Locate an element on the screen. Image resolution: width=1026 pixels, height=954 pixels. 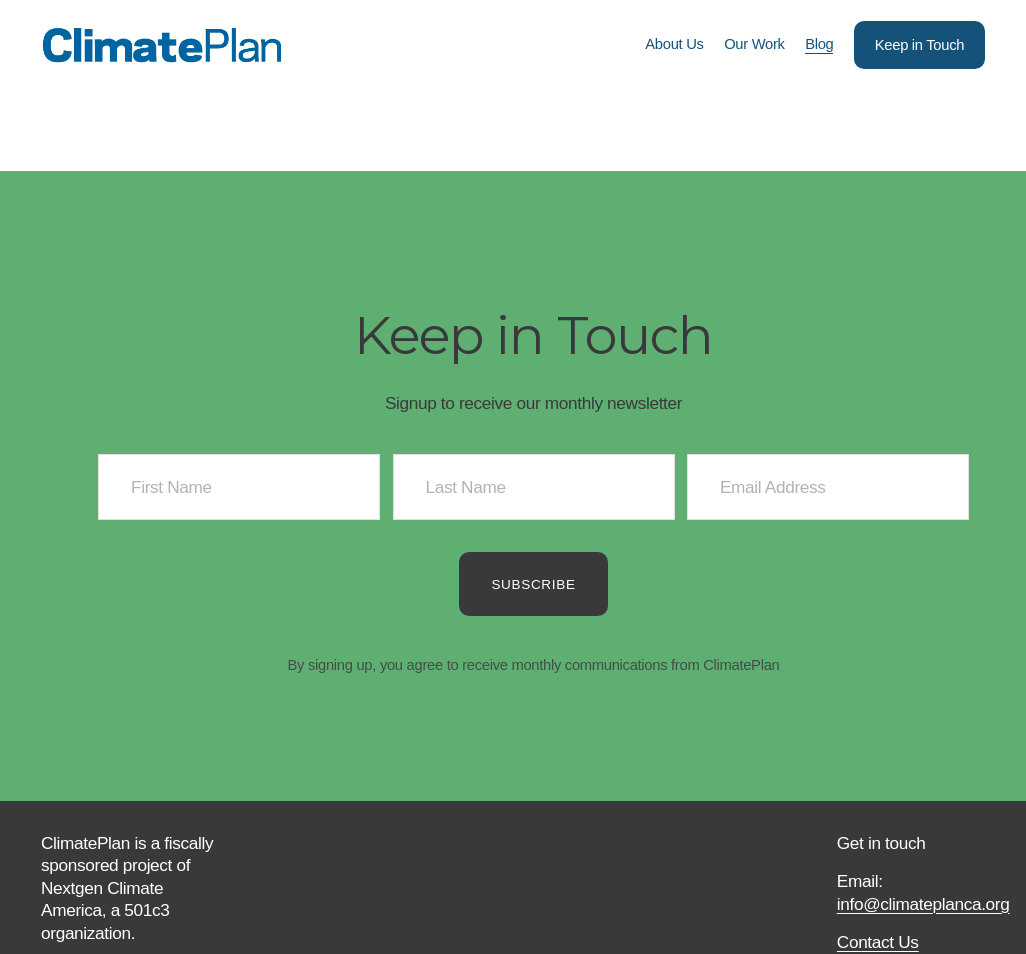
Blog is located at coordinates (819, 44).